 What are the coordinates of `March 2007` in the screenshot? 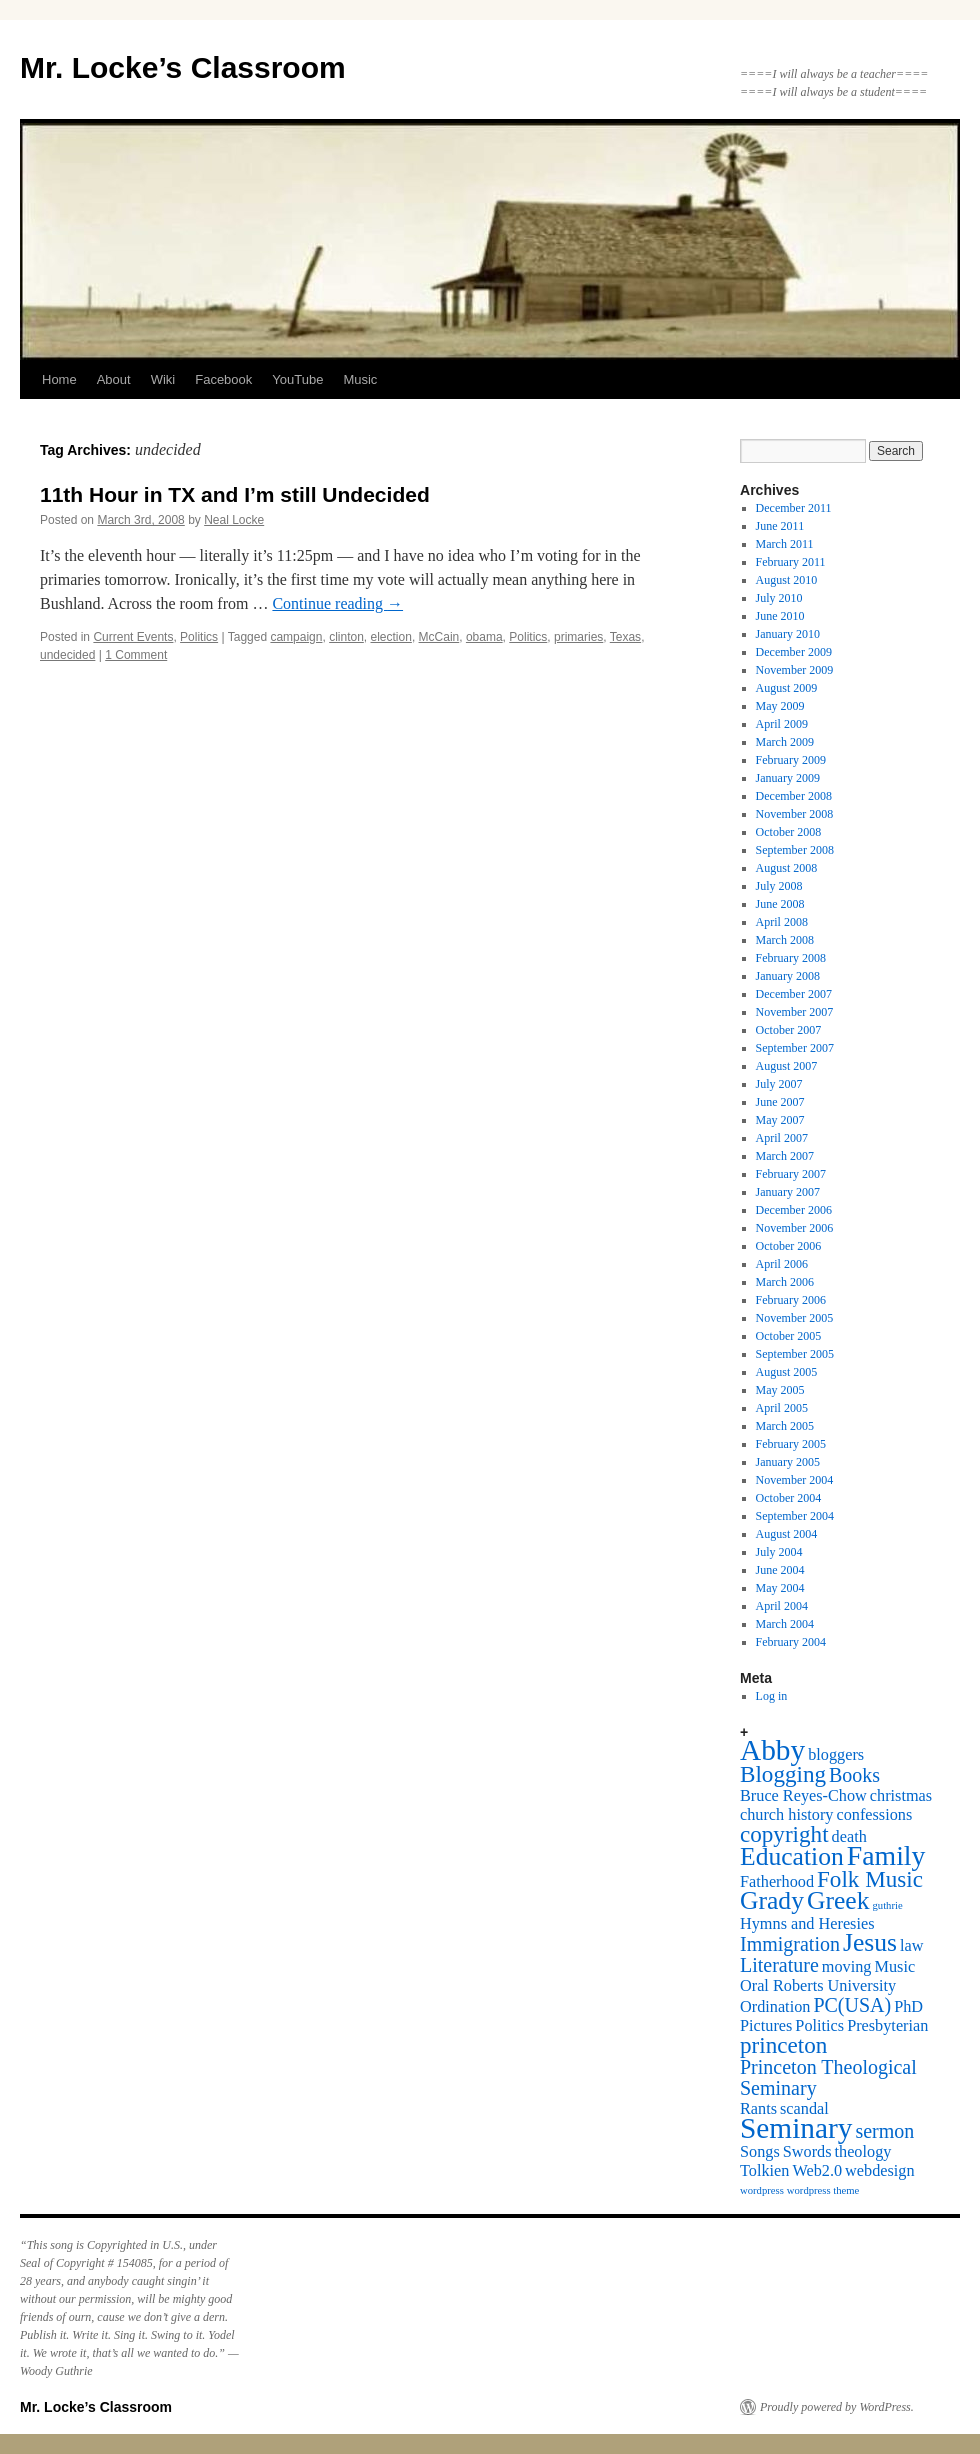 It's located at (785, 1156).